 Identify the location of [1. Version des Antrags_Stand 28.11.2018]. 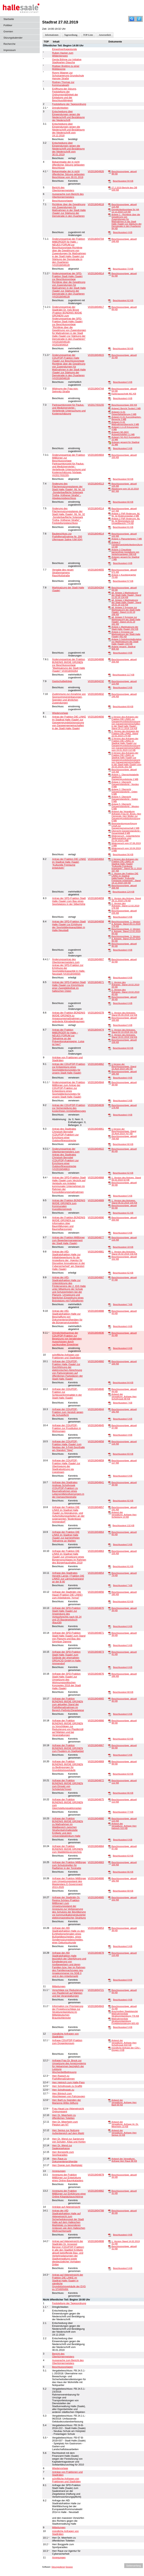
(109, 898).